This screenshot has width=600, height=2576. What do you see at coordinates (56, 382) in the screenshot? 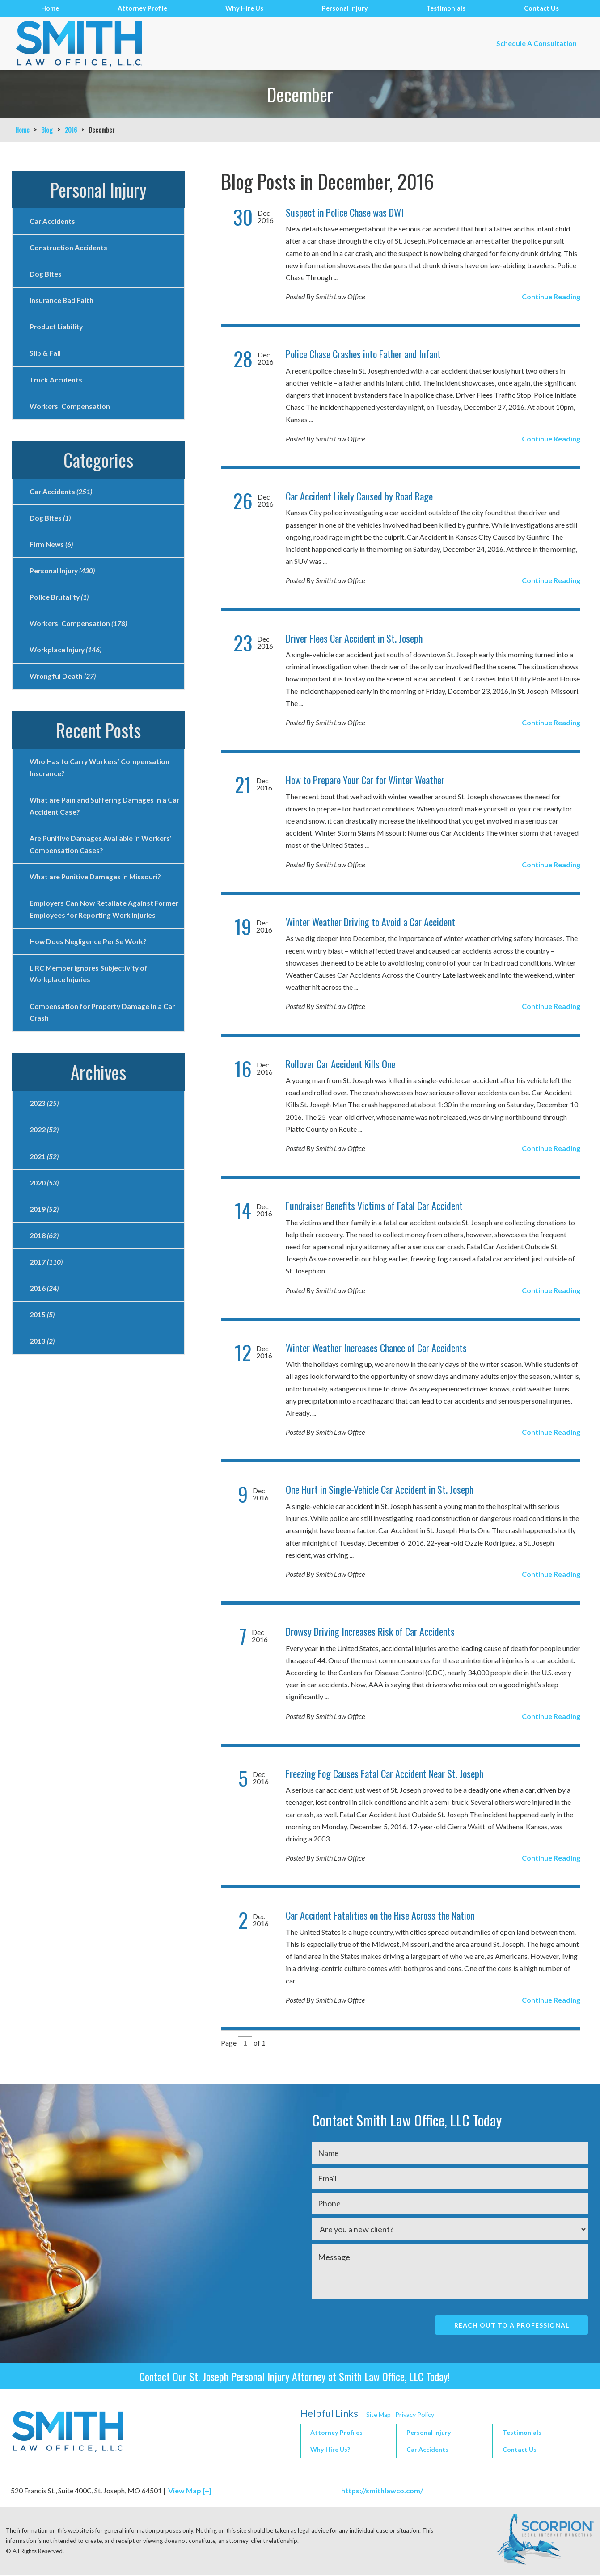
I see `Truck Accidents` at bounding box center [56, 382].